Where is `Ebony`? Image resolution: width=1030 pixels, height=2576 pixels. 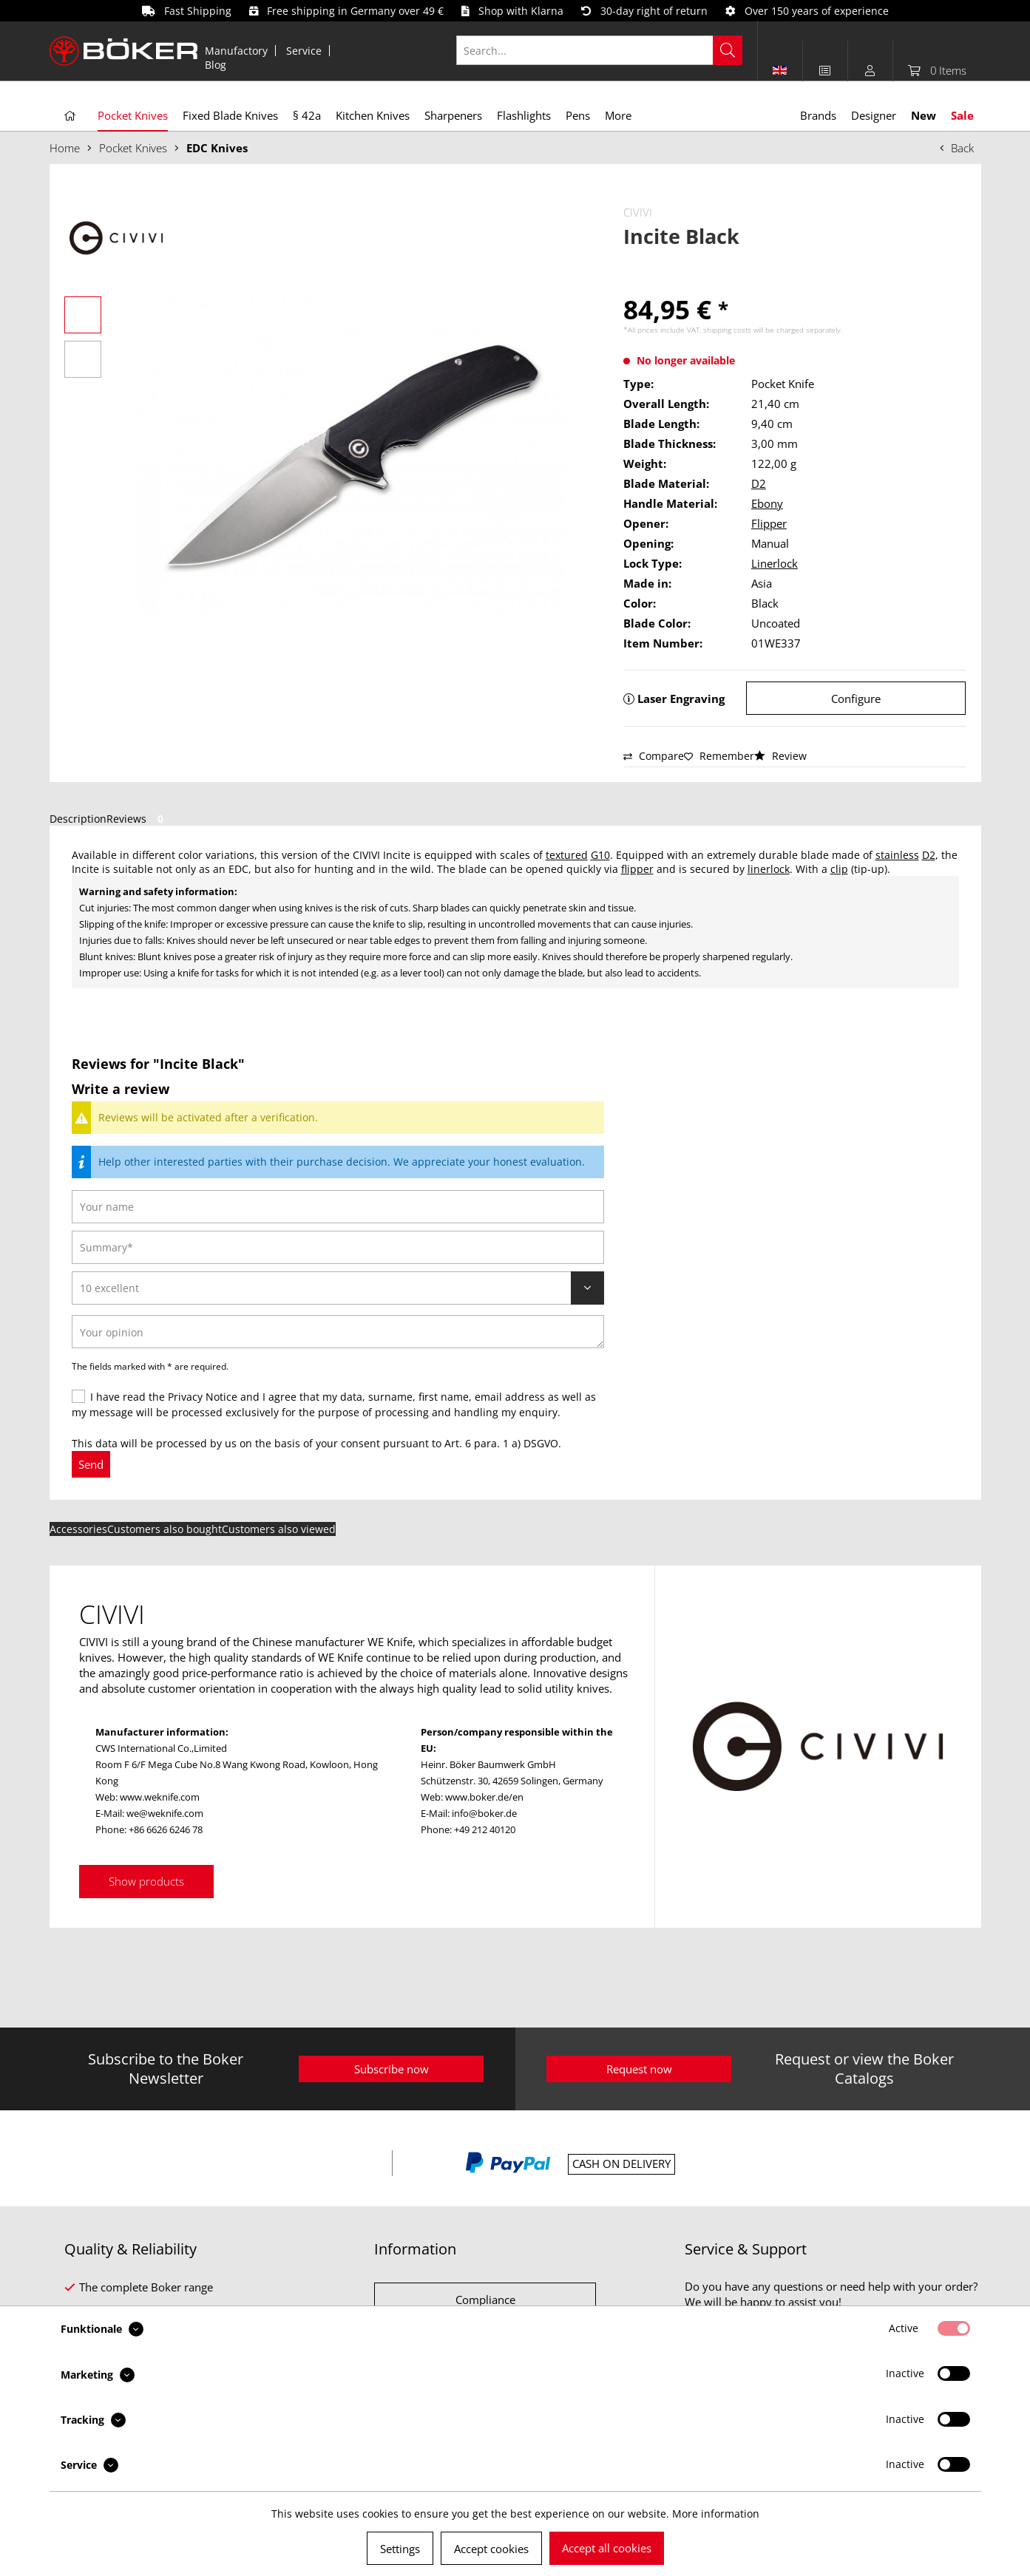
Ebony is located at coordinates (767, 503).